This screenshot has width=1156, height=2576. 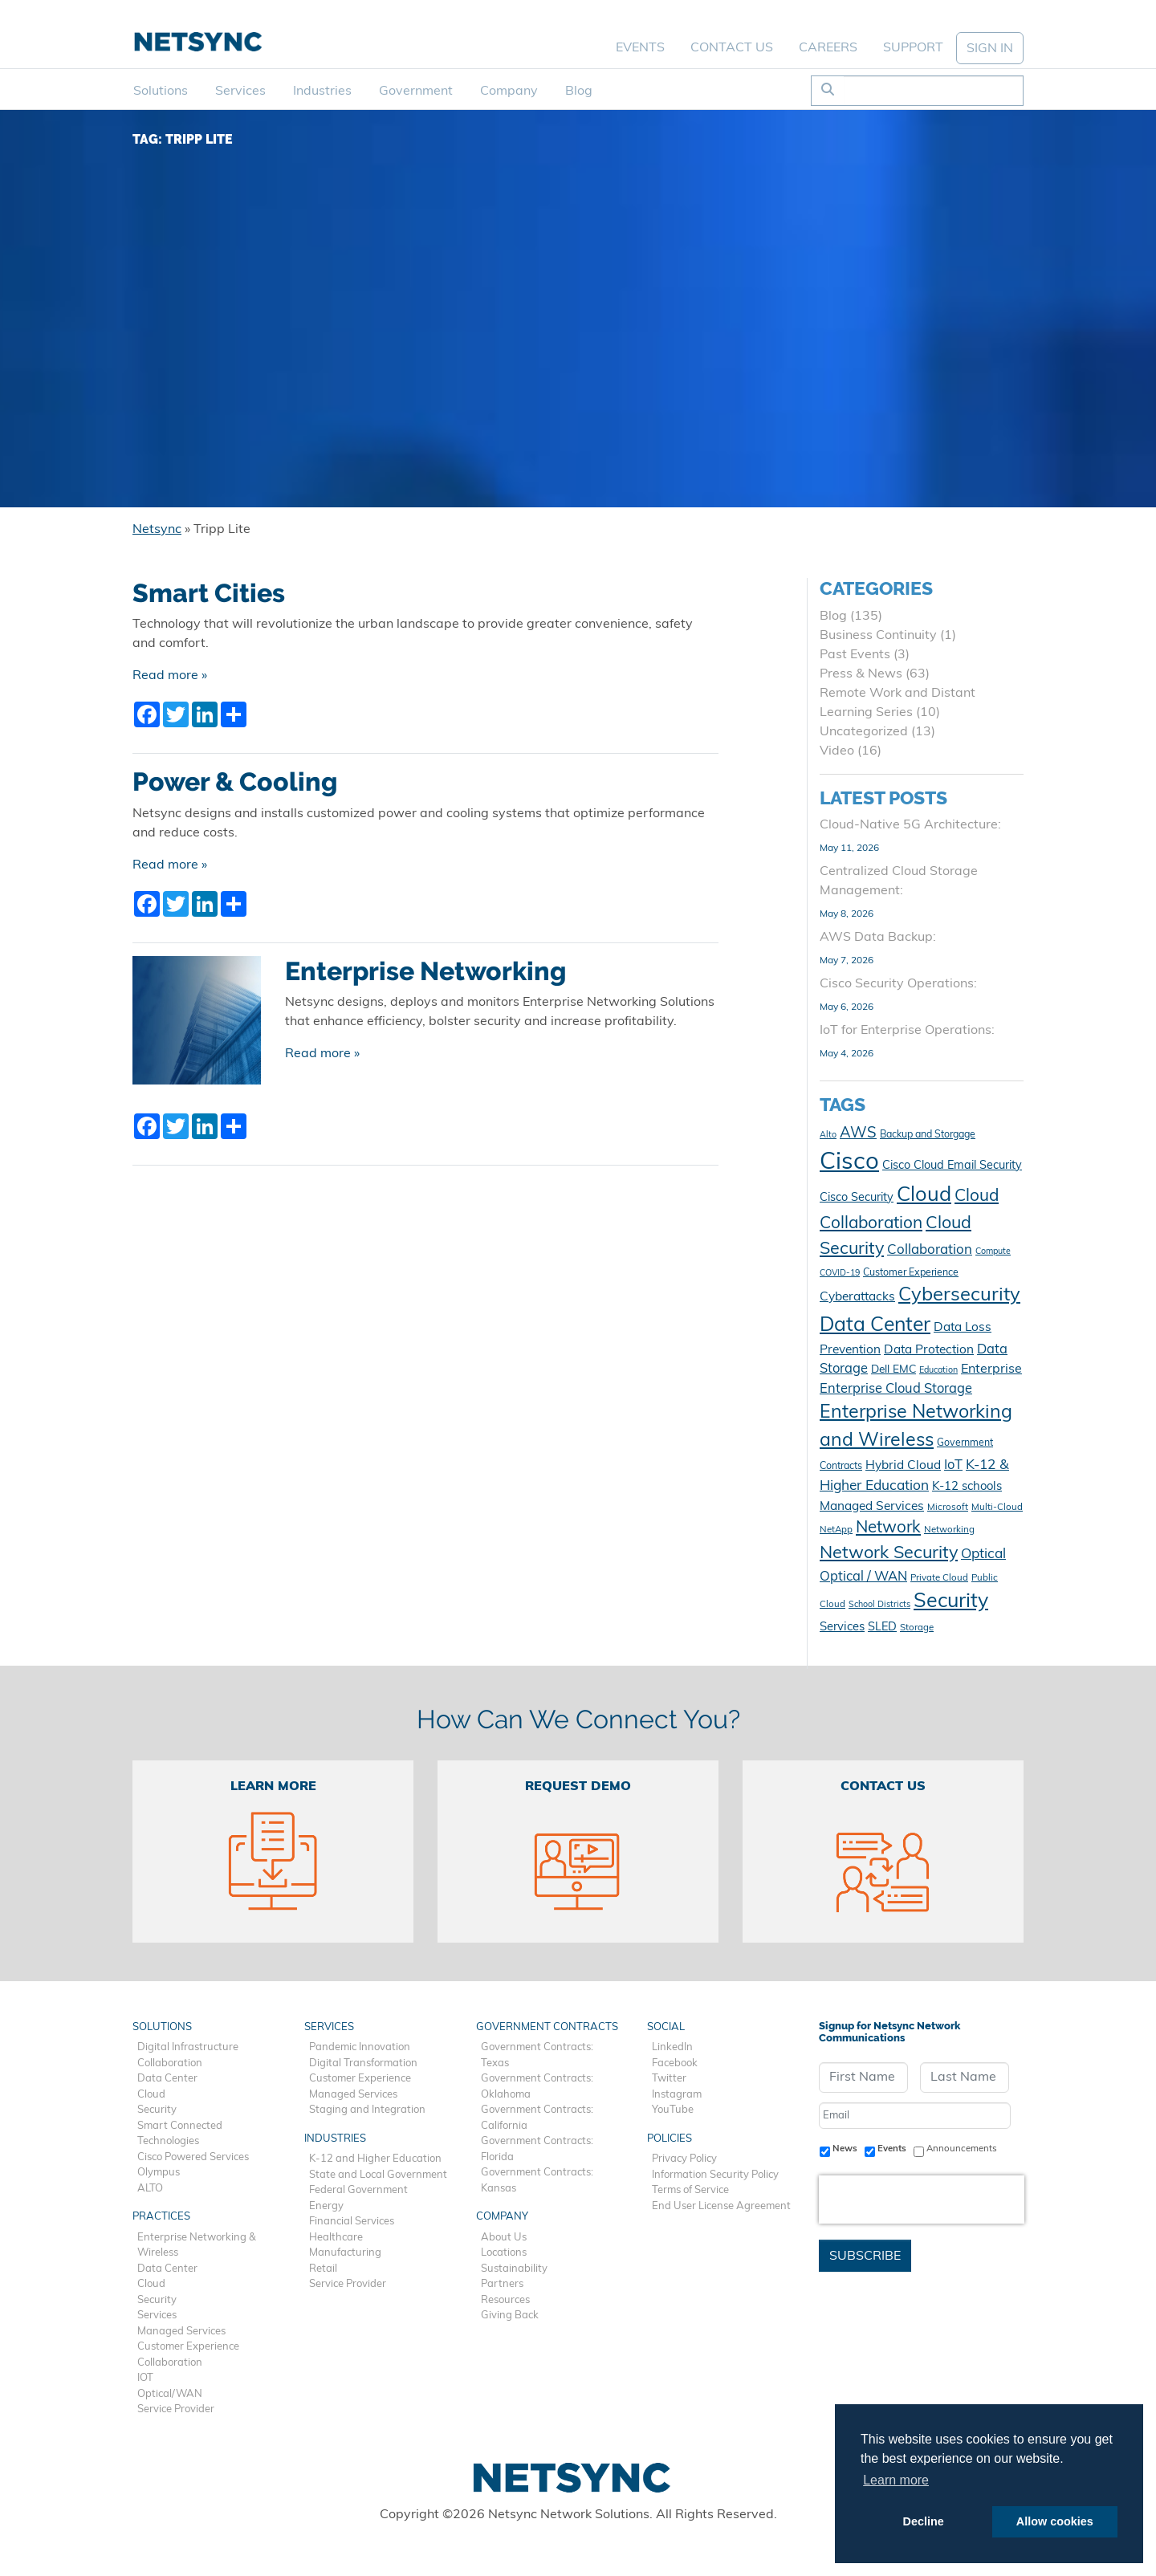 What do you see at coordinates (150, 2188) in the screenshot?
I see `ALTO` at bounding box center [150, 2188].